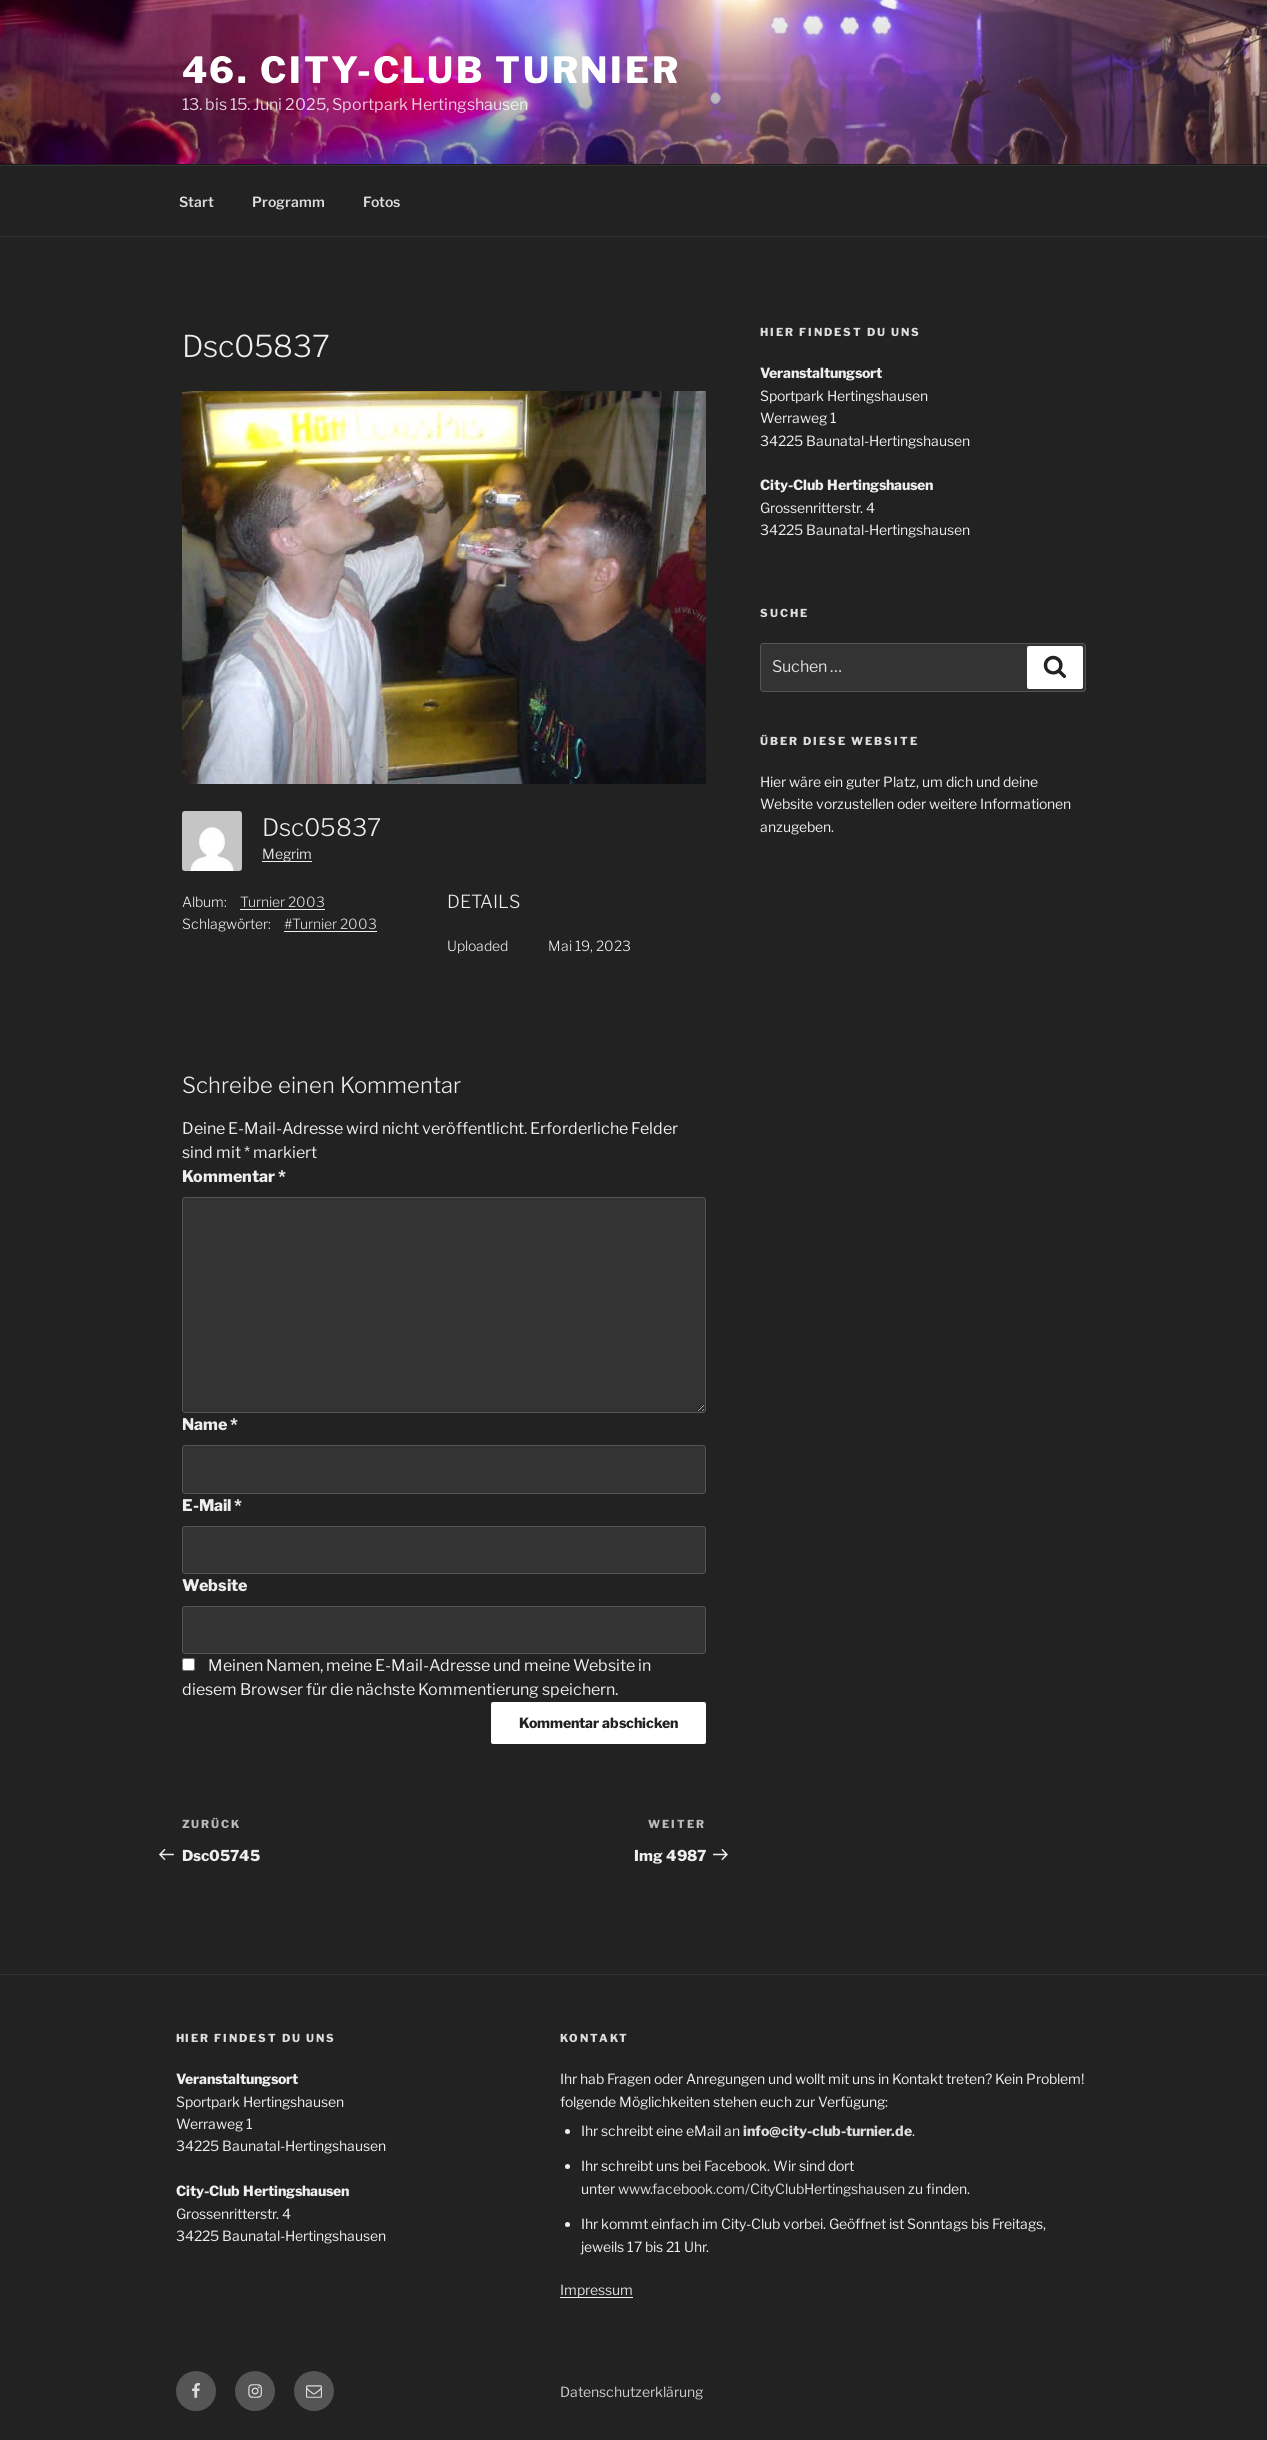 The width and height of the screenshot is (1267, 2440). Describe the element at coordinates (596, 2289) in the screenshot. I see `Impressum` at that location.